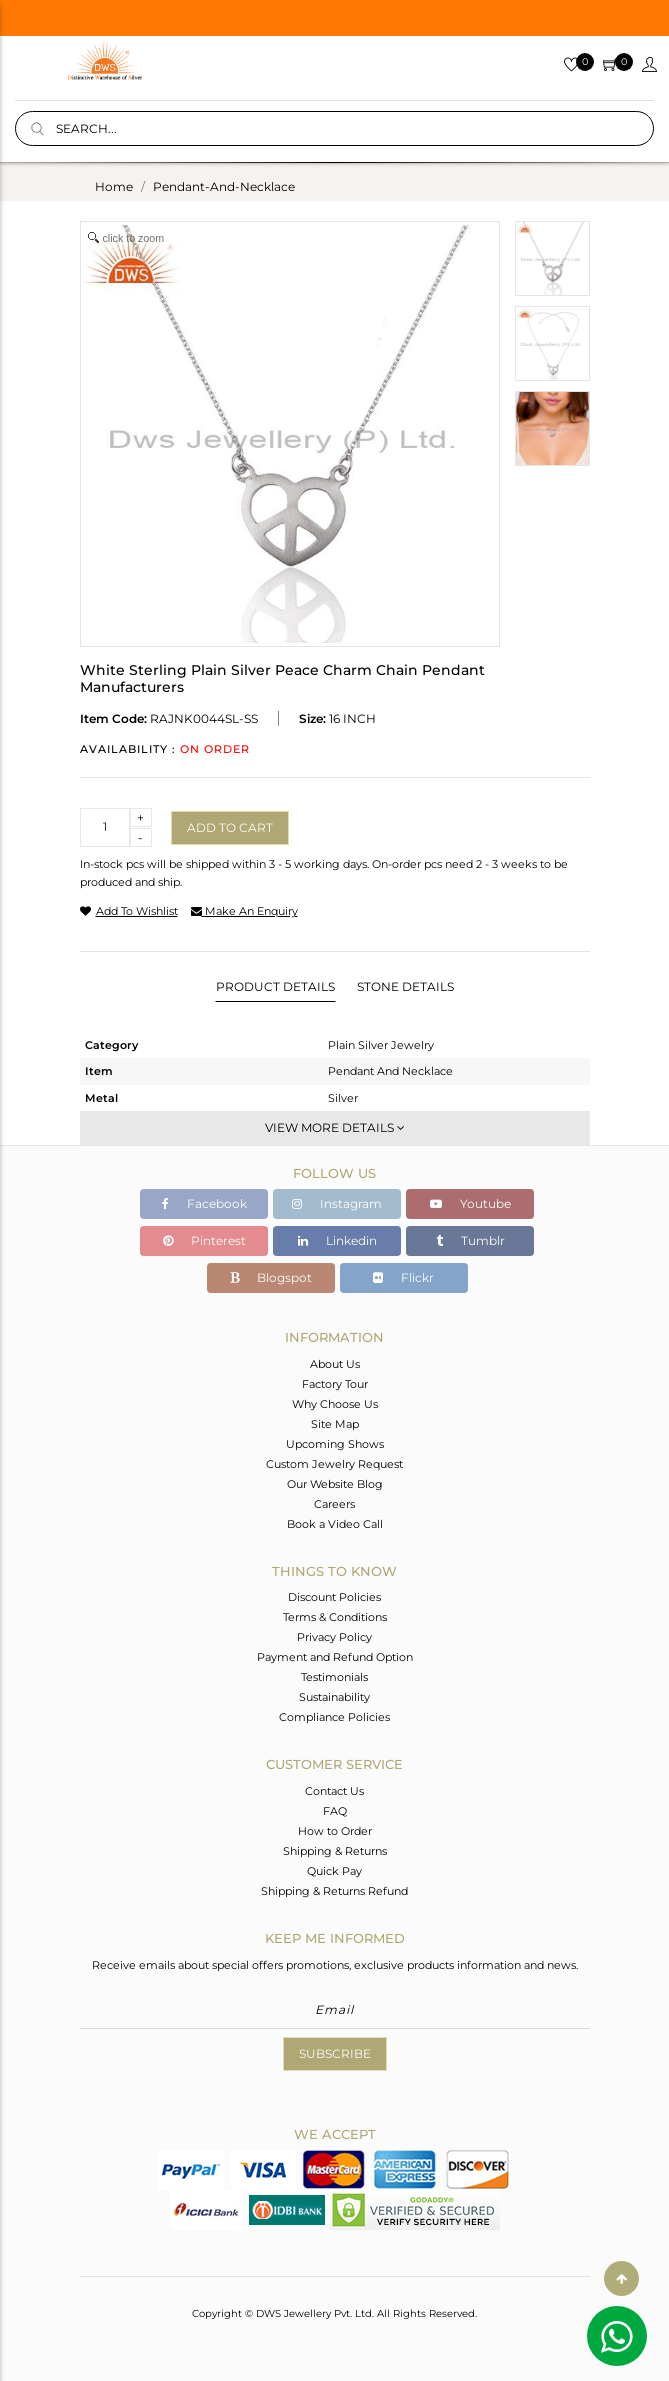 Image resolution: width=669 pixels, height=2381 pixels. Describe the element at coordinates (337, 1240) in the screenshot. I see `Linkedin` at that location.